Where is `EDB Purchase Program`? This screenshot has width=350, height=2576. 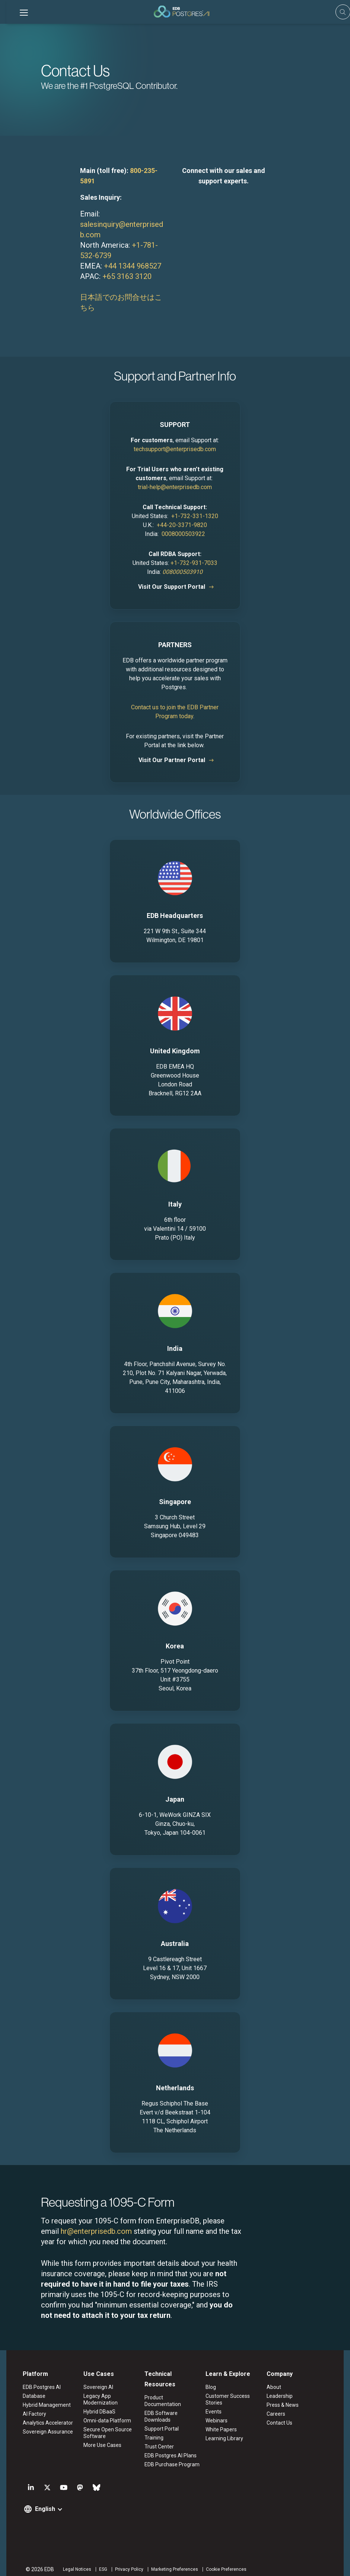
EDB Purchase Program is located at coordinates (170, 2458).